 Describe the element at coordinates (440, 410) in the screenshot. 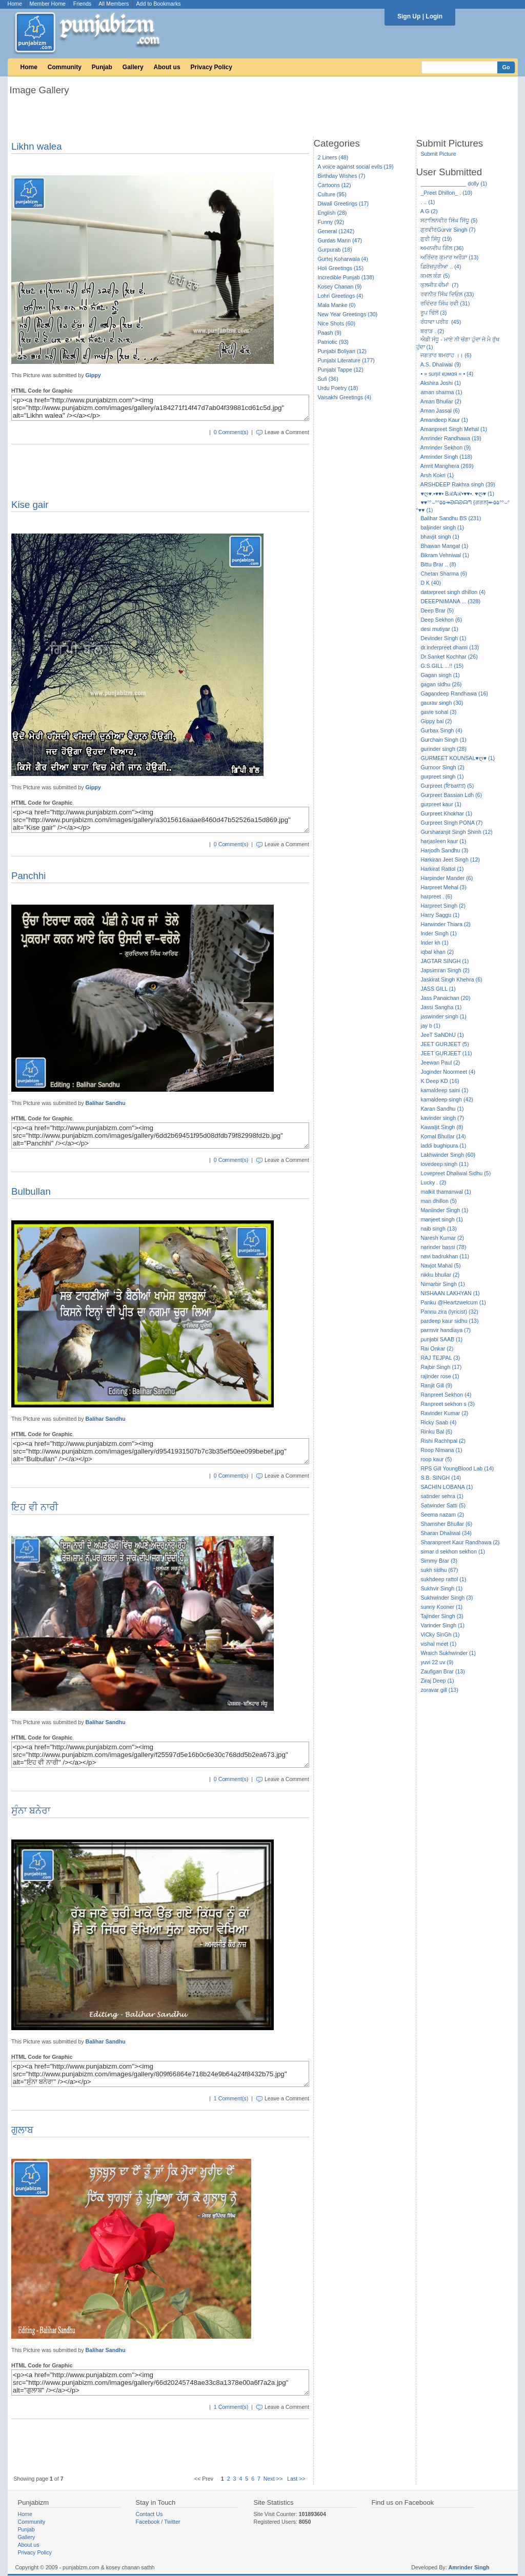

I see `Aman Jassal (6)` at that location.